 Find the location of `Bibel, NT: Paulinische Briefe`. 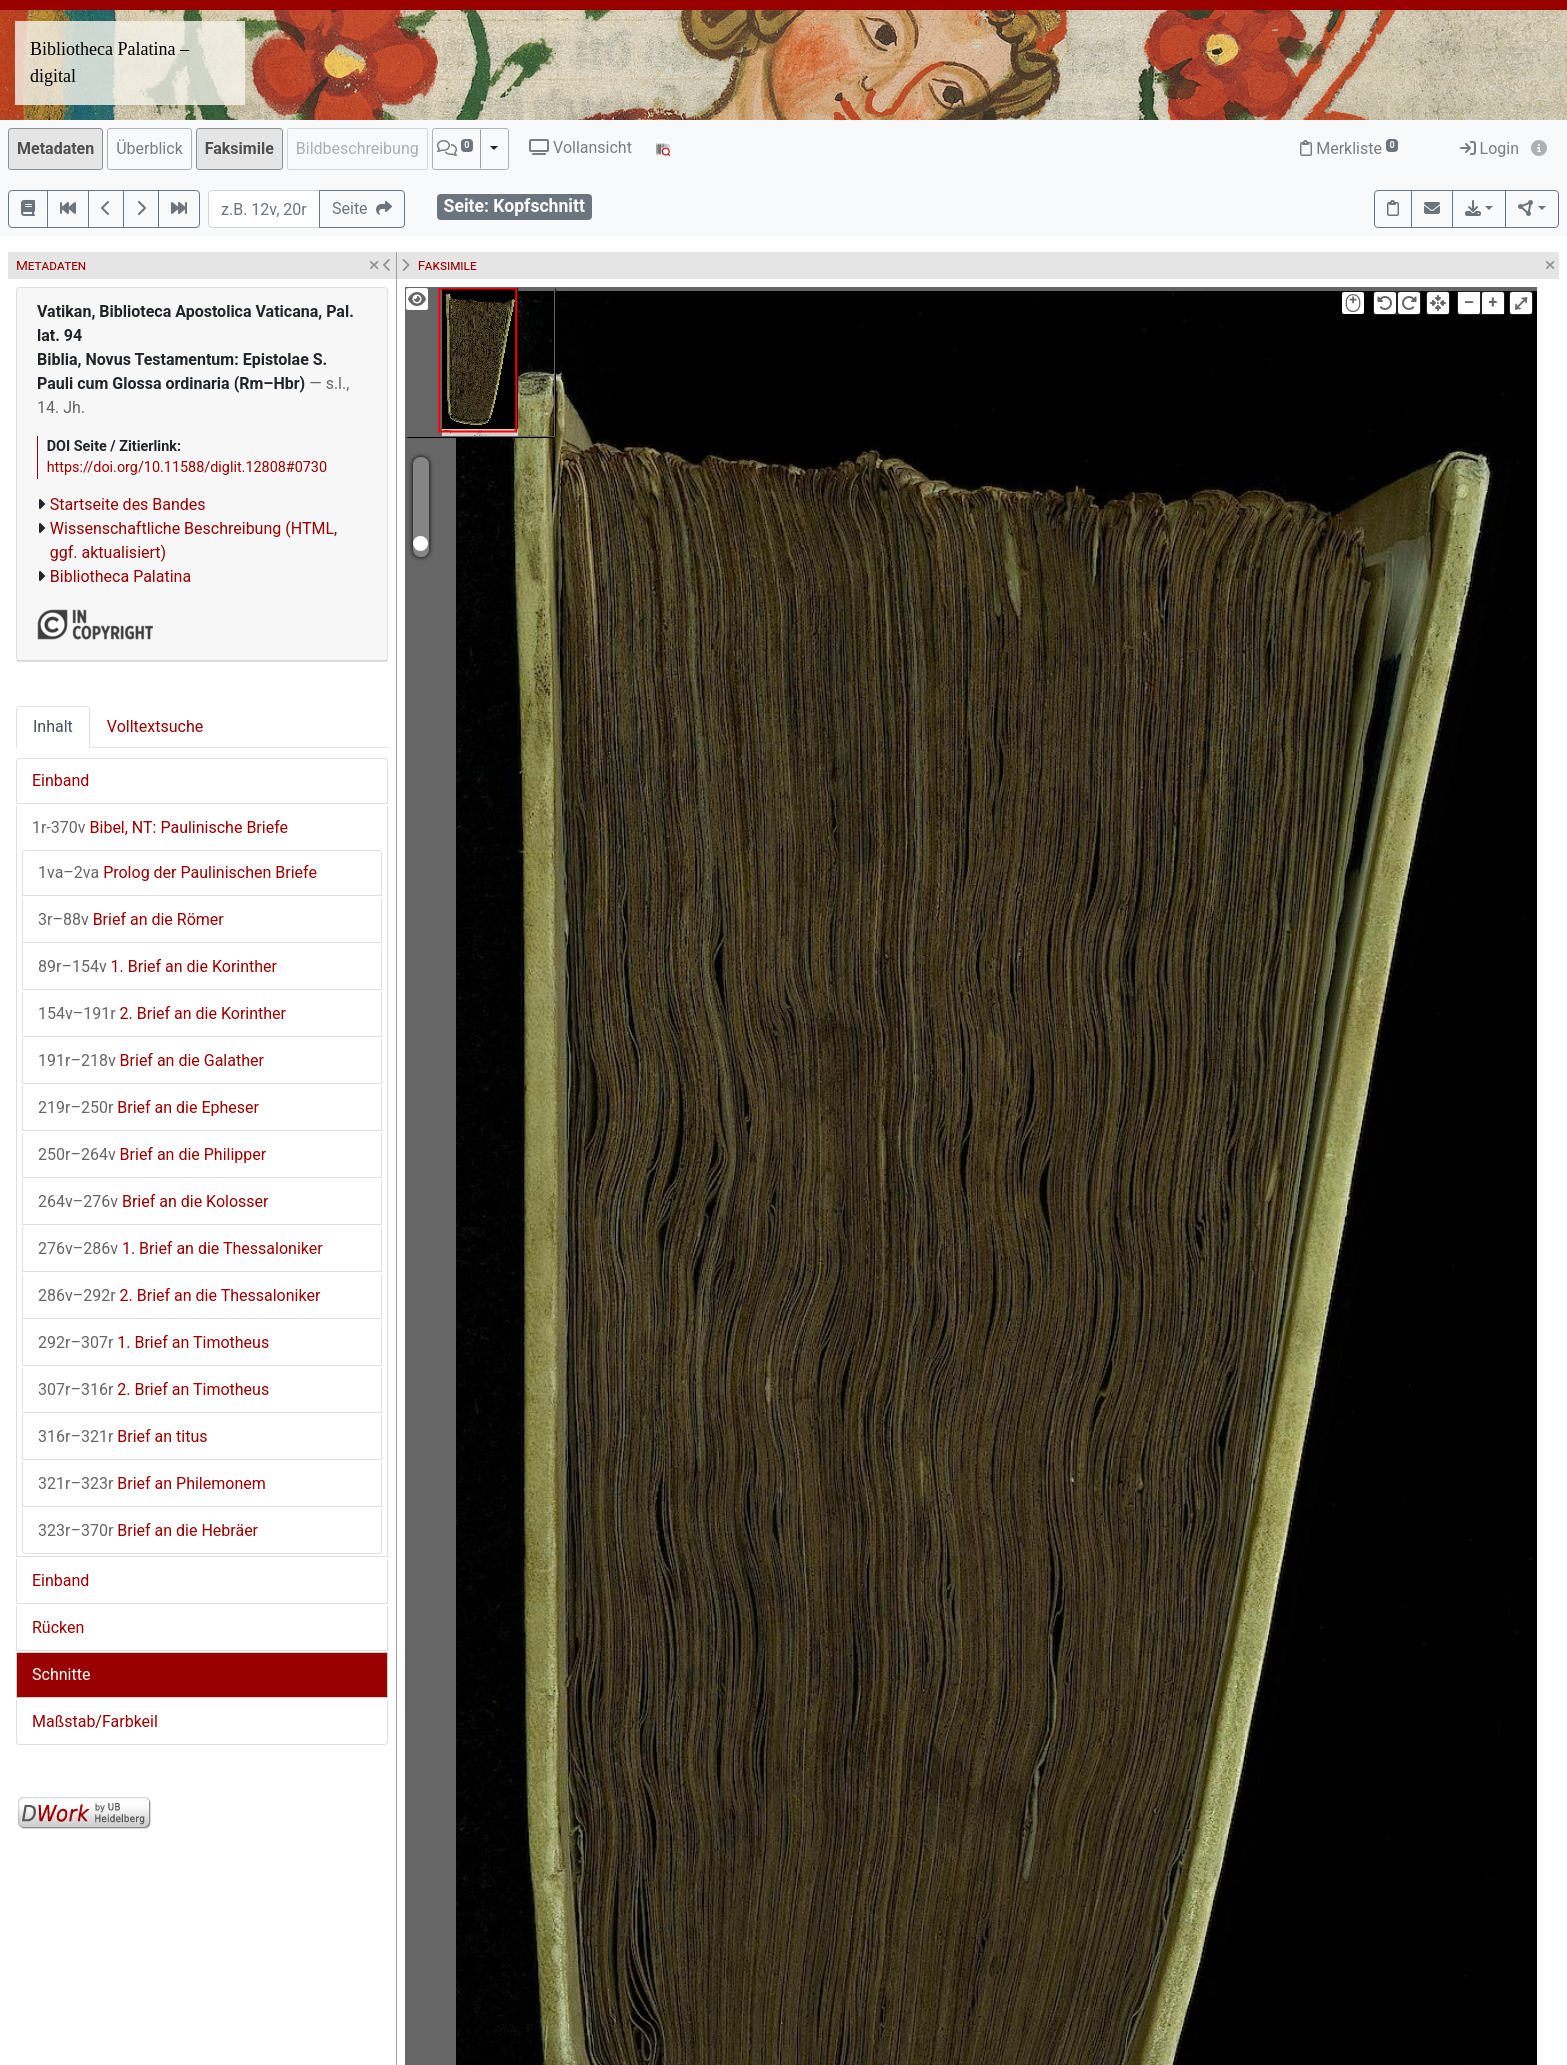

Bibel, NT: Paulinische Briefe is located at coordinates (160, 827).